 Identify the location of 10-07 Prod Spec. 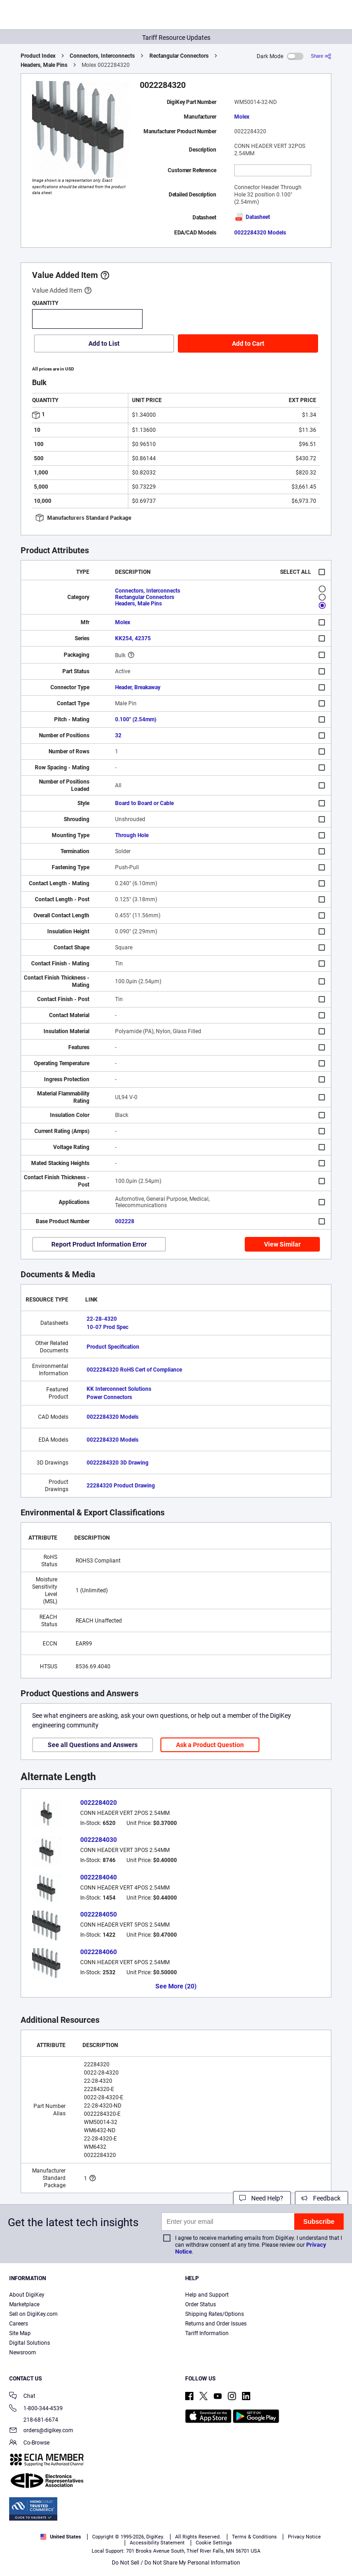
(107, 1327).